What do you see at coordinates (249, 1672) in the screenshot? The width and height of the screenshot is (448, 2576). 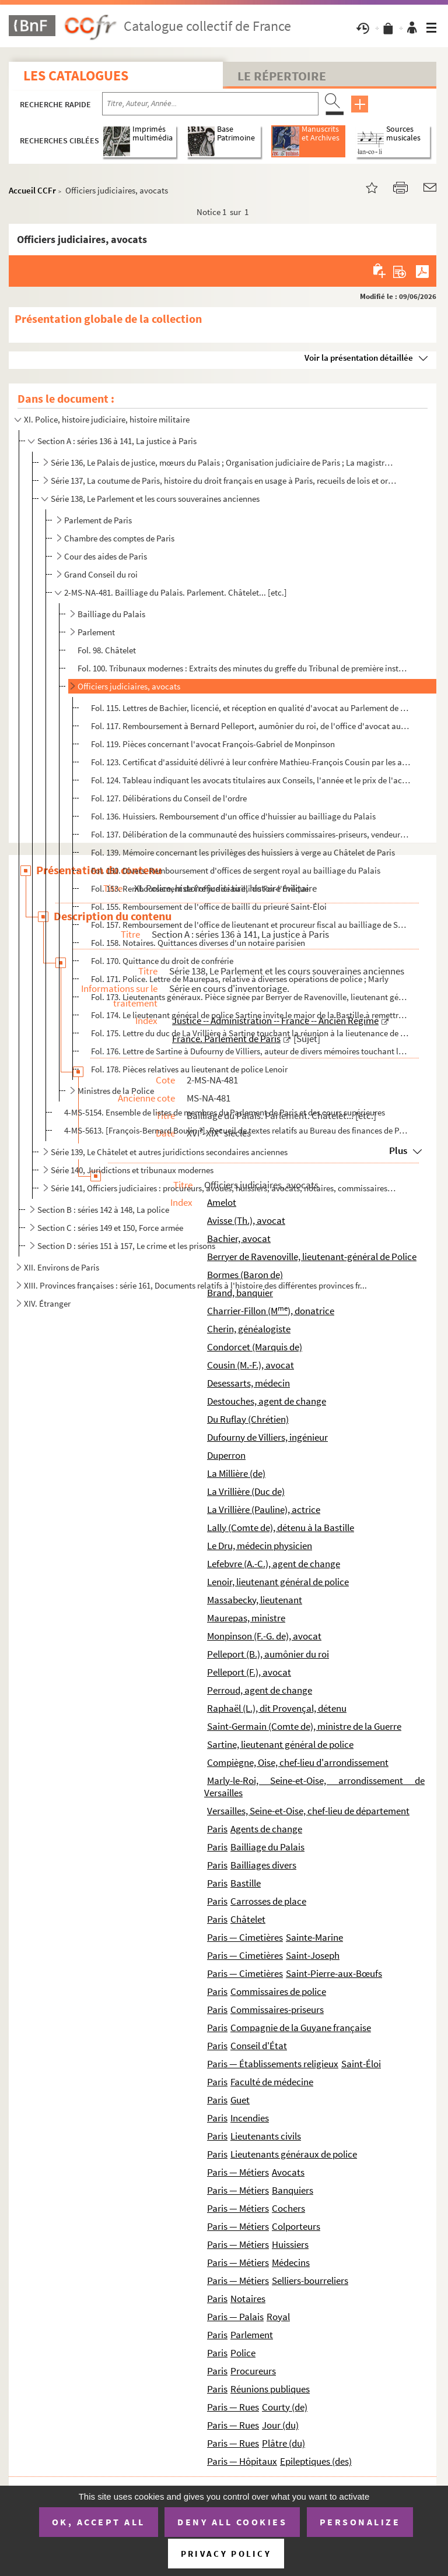 I see `Pelleport (F.), avocat` at bounding box center [249, 1672].